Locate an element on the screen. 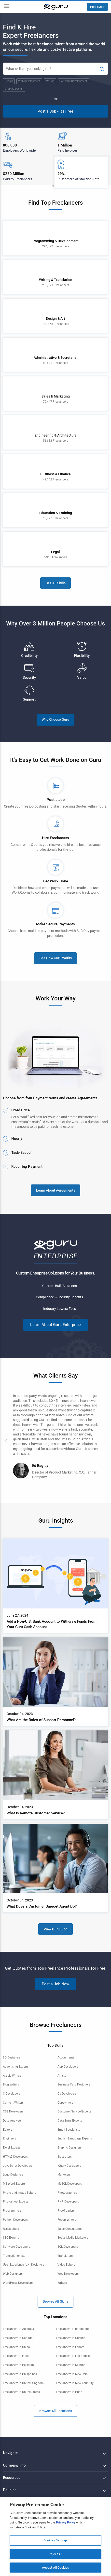 This screenshot has height=2576, width=111. Social Media Marketers is located at coordinates (72, 2237).